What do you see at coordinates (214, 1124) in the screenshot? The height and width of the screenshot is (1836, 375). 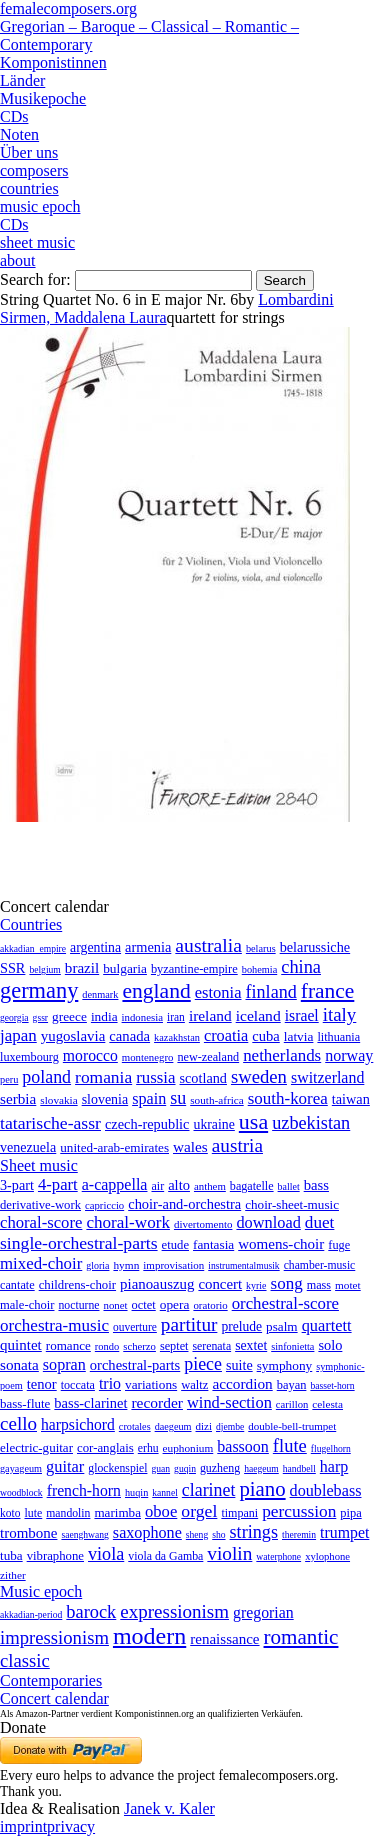 I see `ukraine [ukraine (21 items)]` at bounding box center [214, 1124].